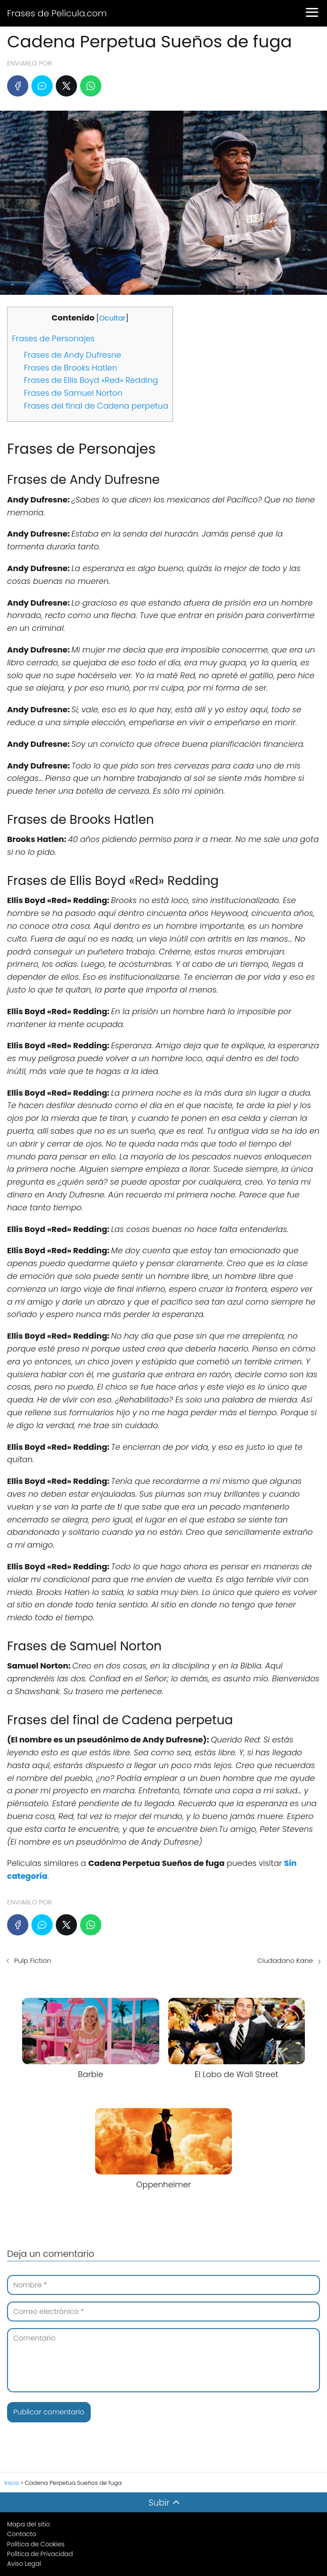 This screenshot has width=327, height=2576. I want to click on Ciudadano Kane, so click(285, 1960).